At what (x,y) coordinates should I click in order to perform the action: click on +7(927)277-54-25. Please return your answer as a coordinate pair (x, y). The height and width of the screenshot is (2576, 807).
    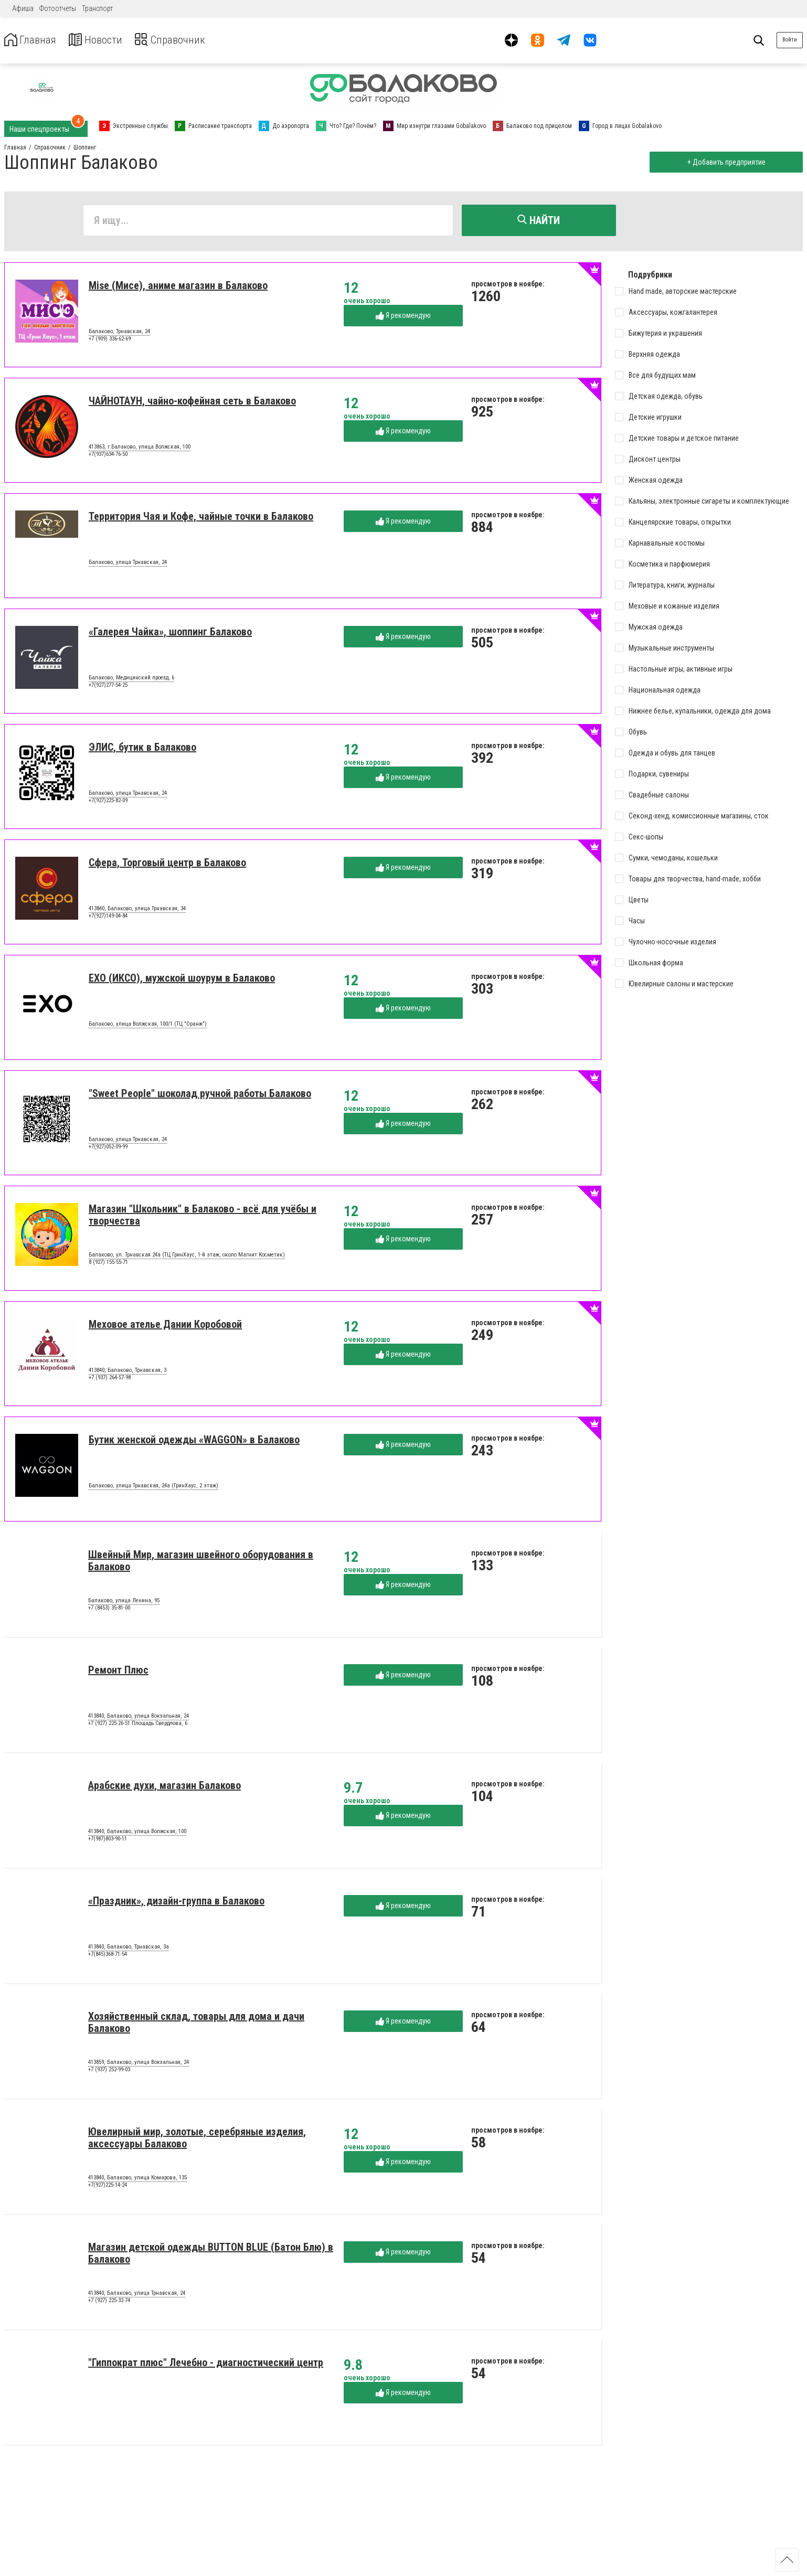
    Looking at the image, I should click on (108, 687).